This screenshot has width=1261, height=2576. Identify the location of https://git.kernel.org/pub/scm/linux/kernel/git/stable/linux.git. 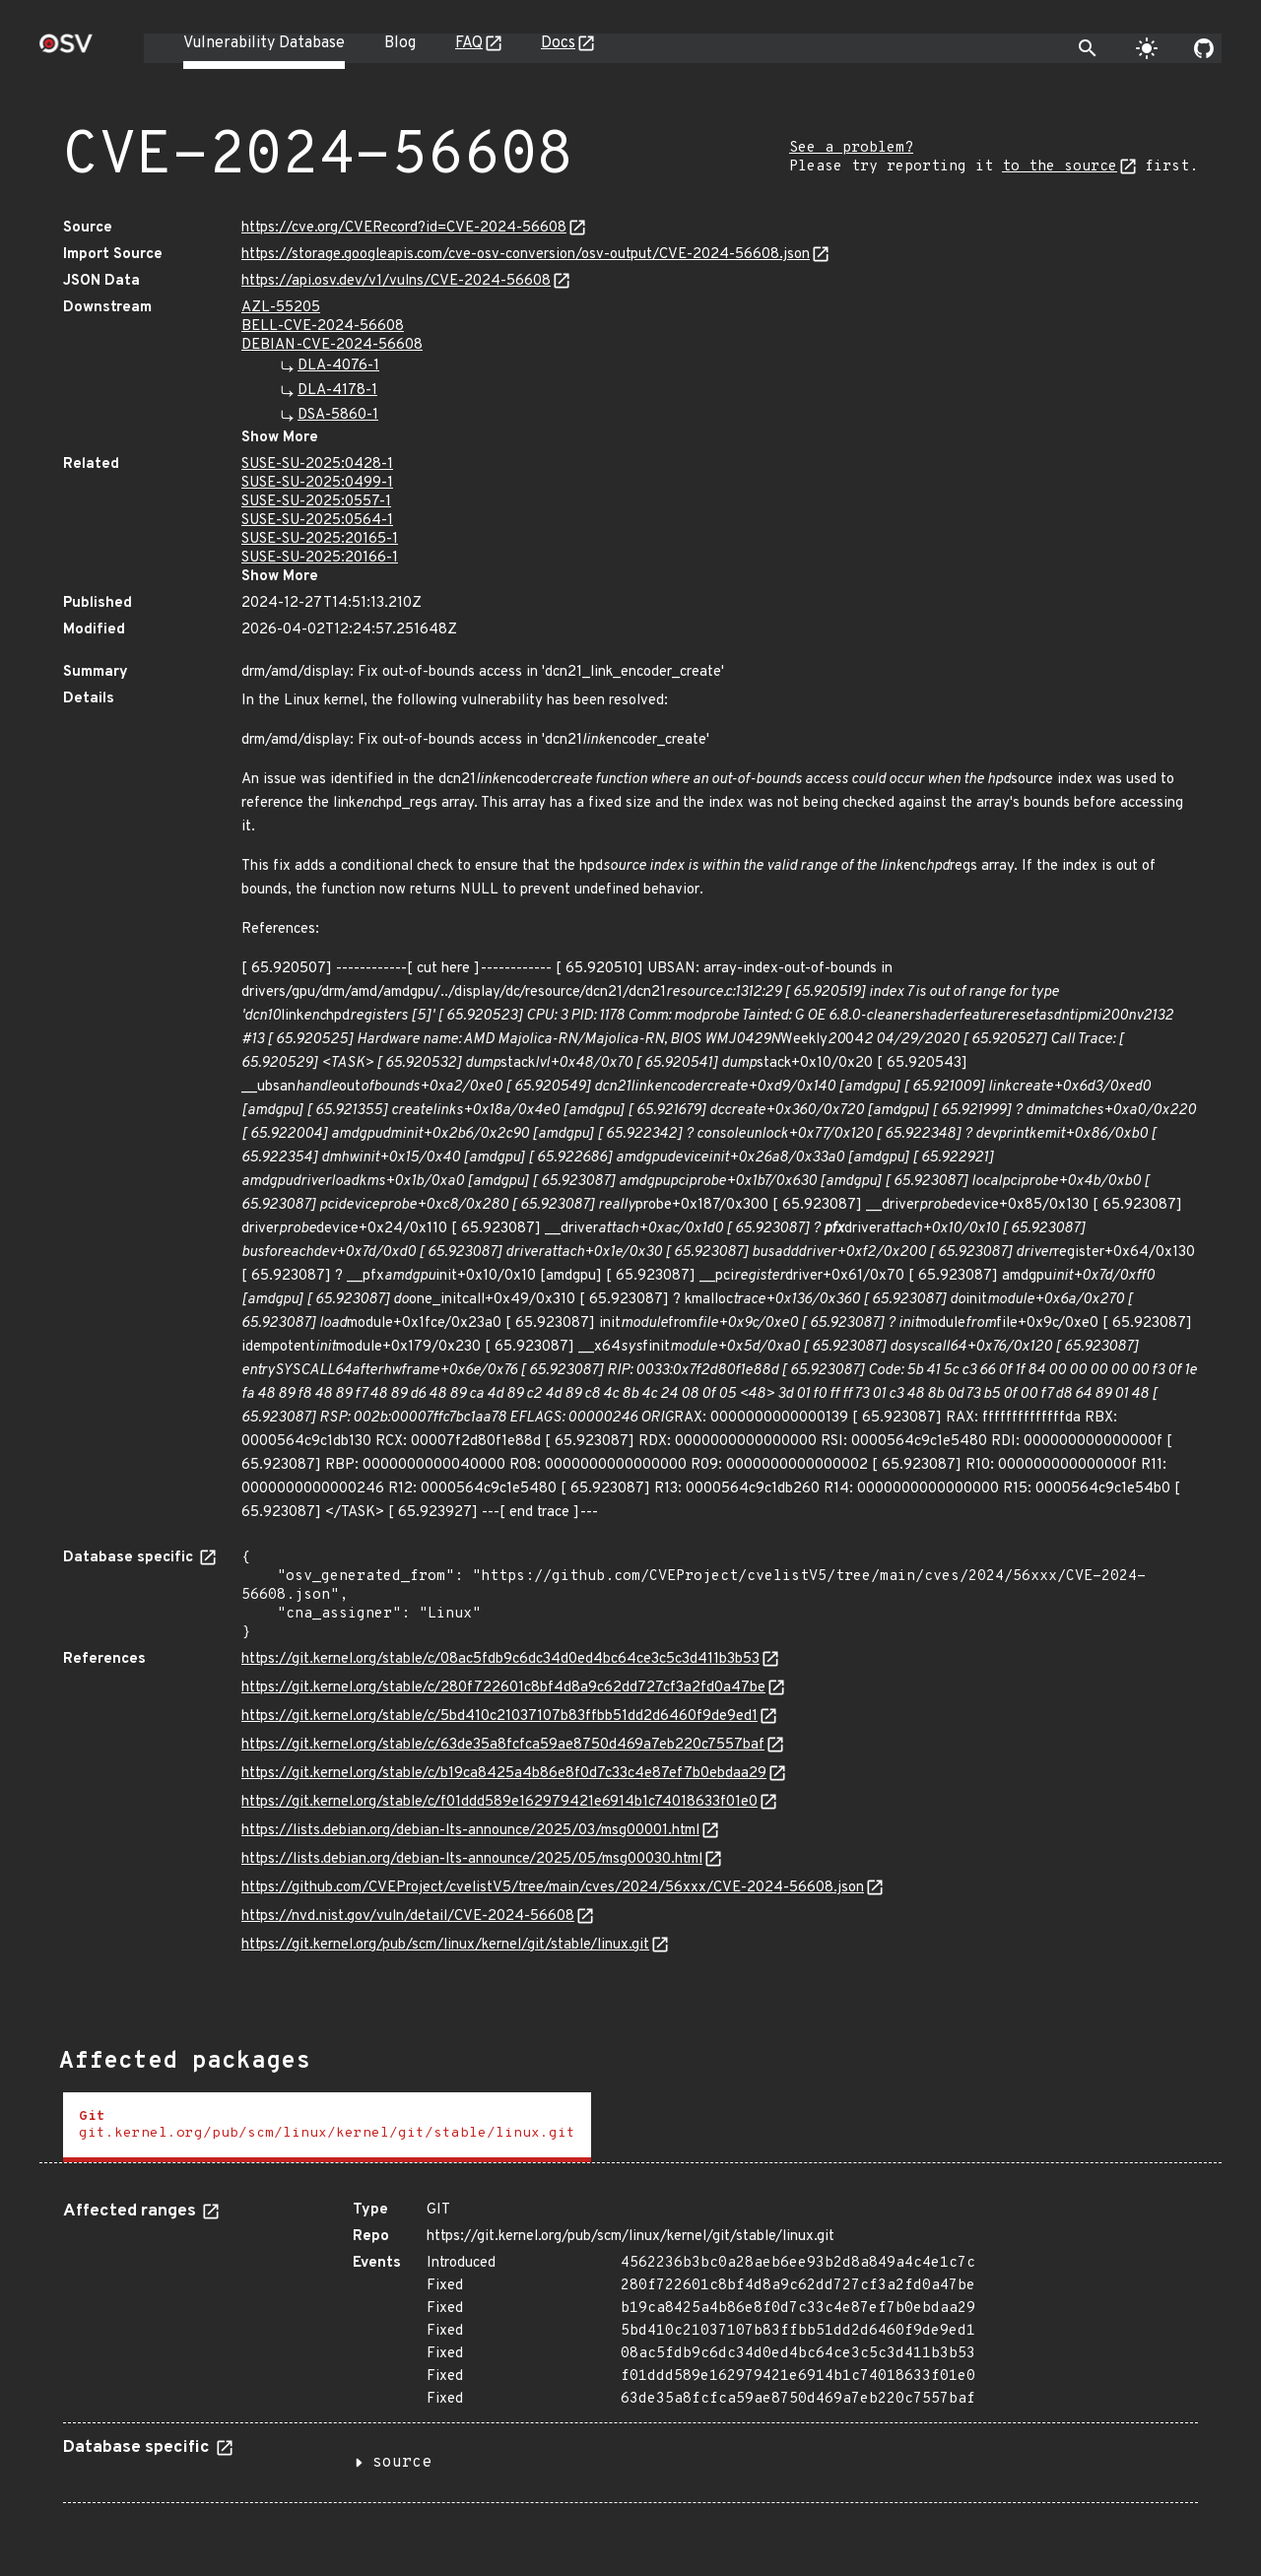
(445, 1945).